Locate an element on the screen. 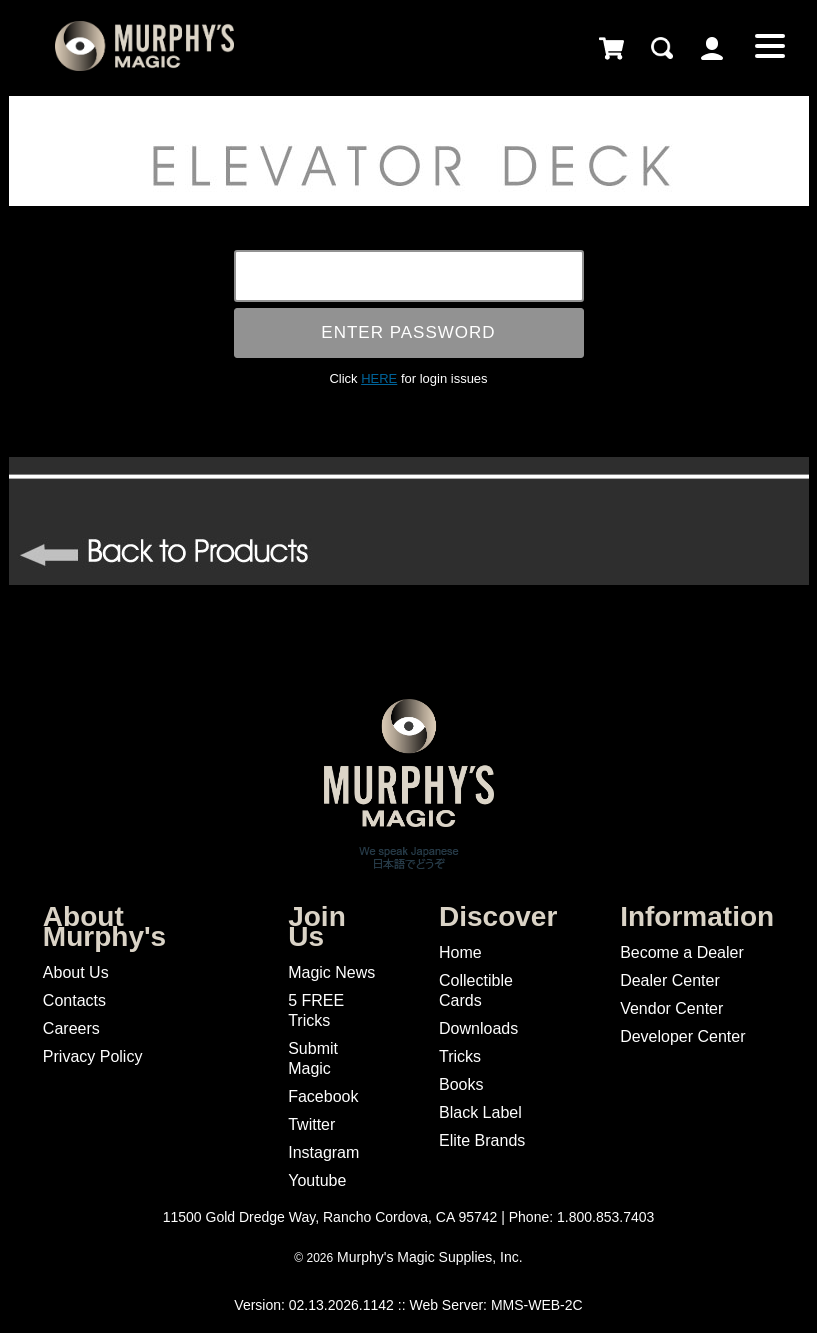 Image resolution: width=817 pixels, height=1333 pixels. Careers is located at coordinates (71, 1028).